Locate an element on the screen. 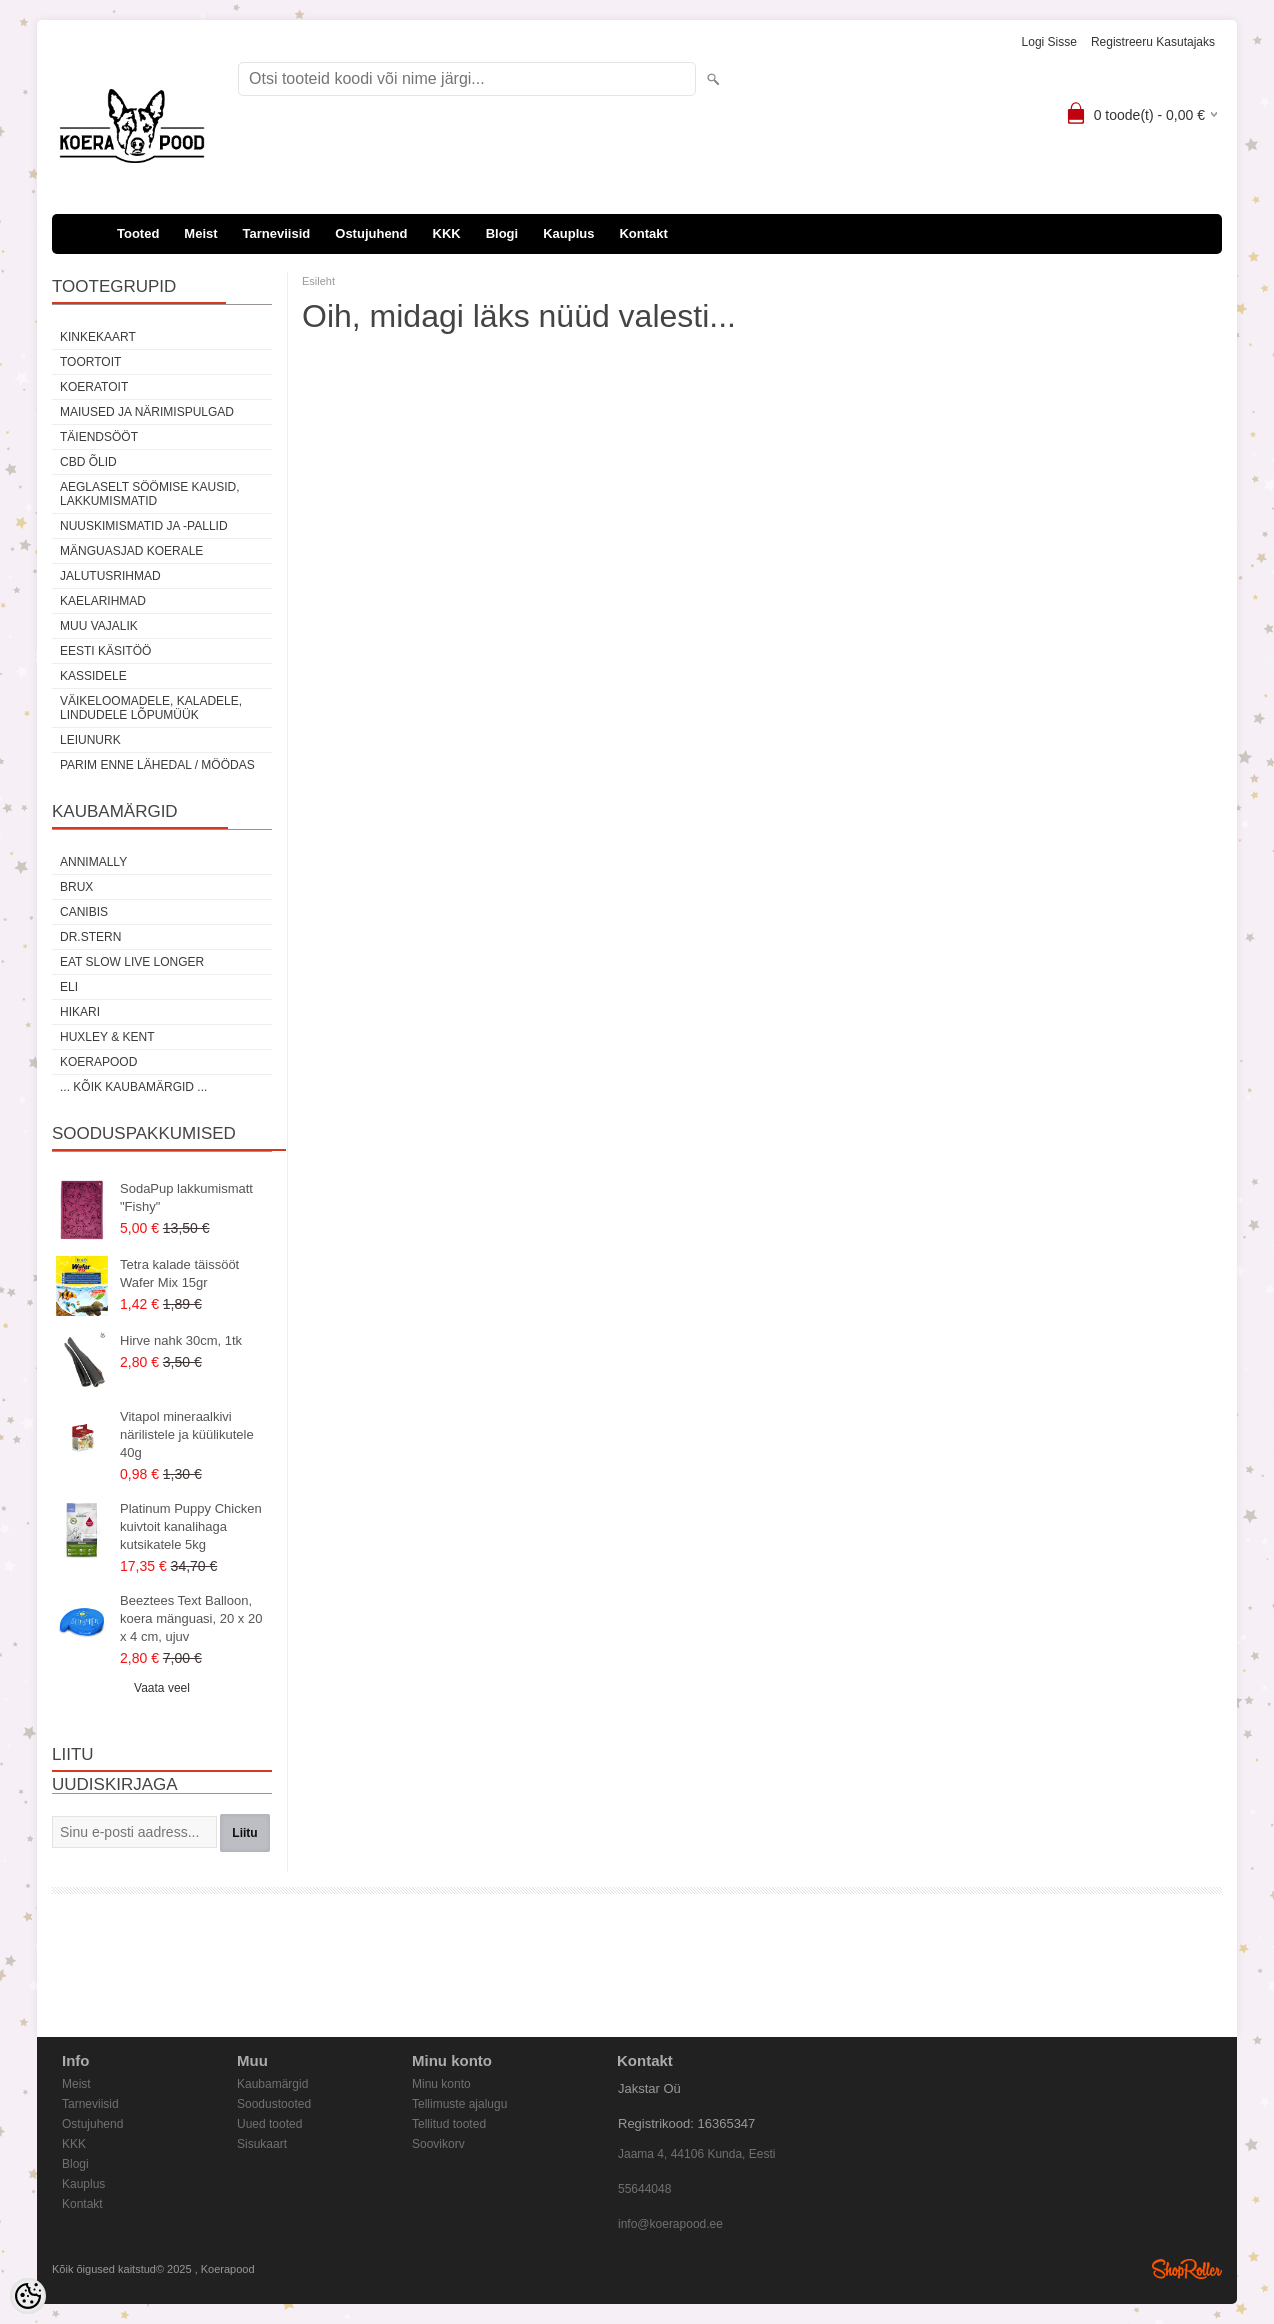 Image resolution: width=1274 pixels, height=2324 pixels. Koerapood is located at coordinates (98, 1062).